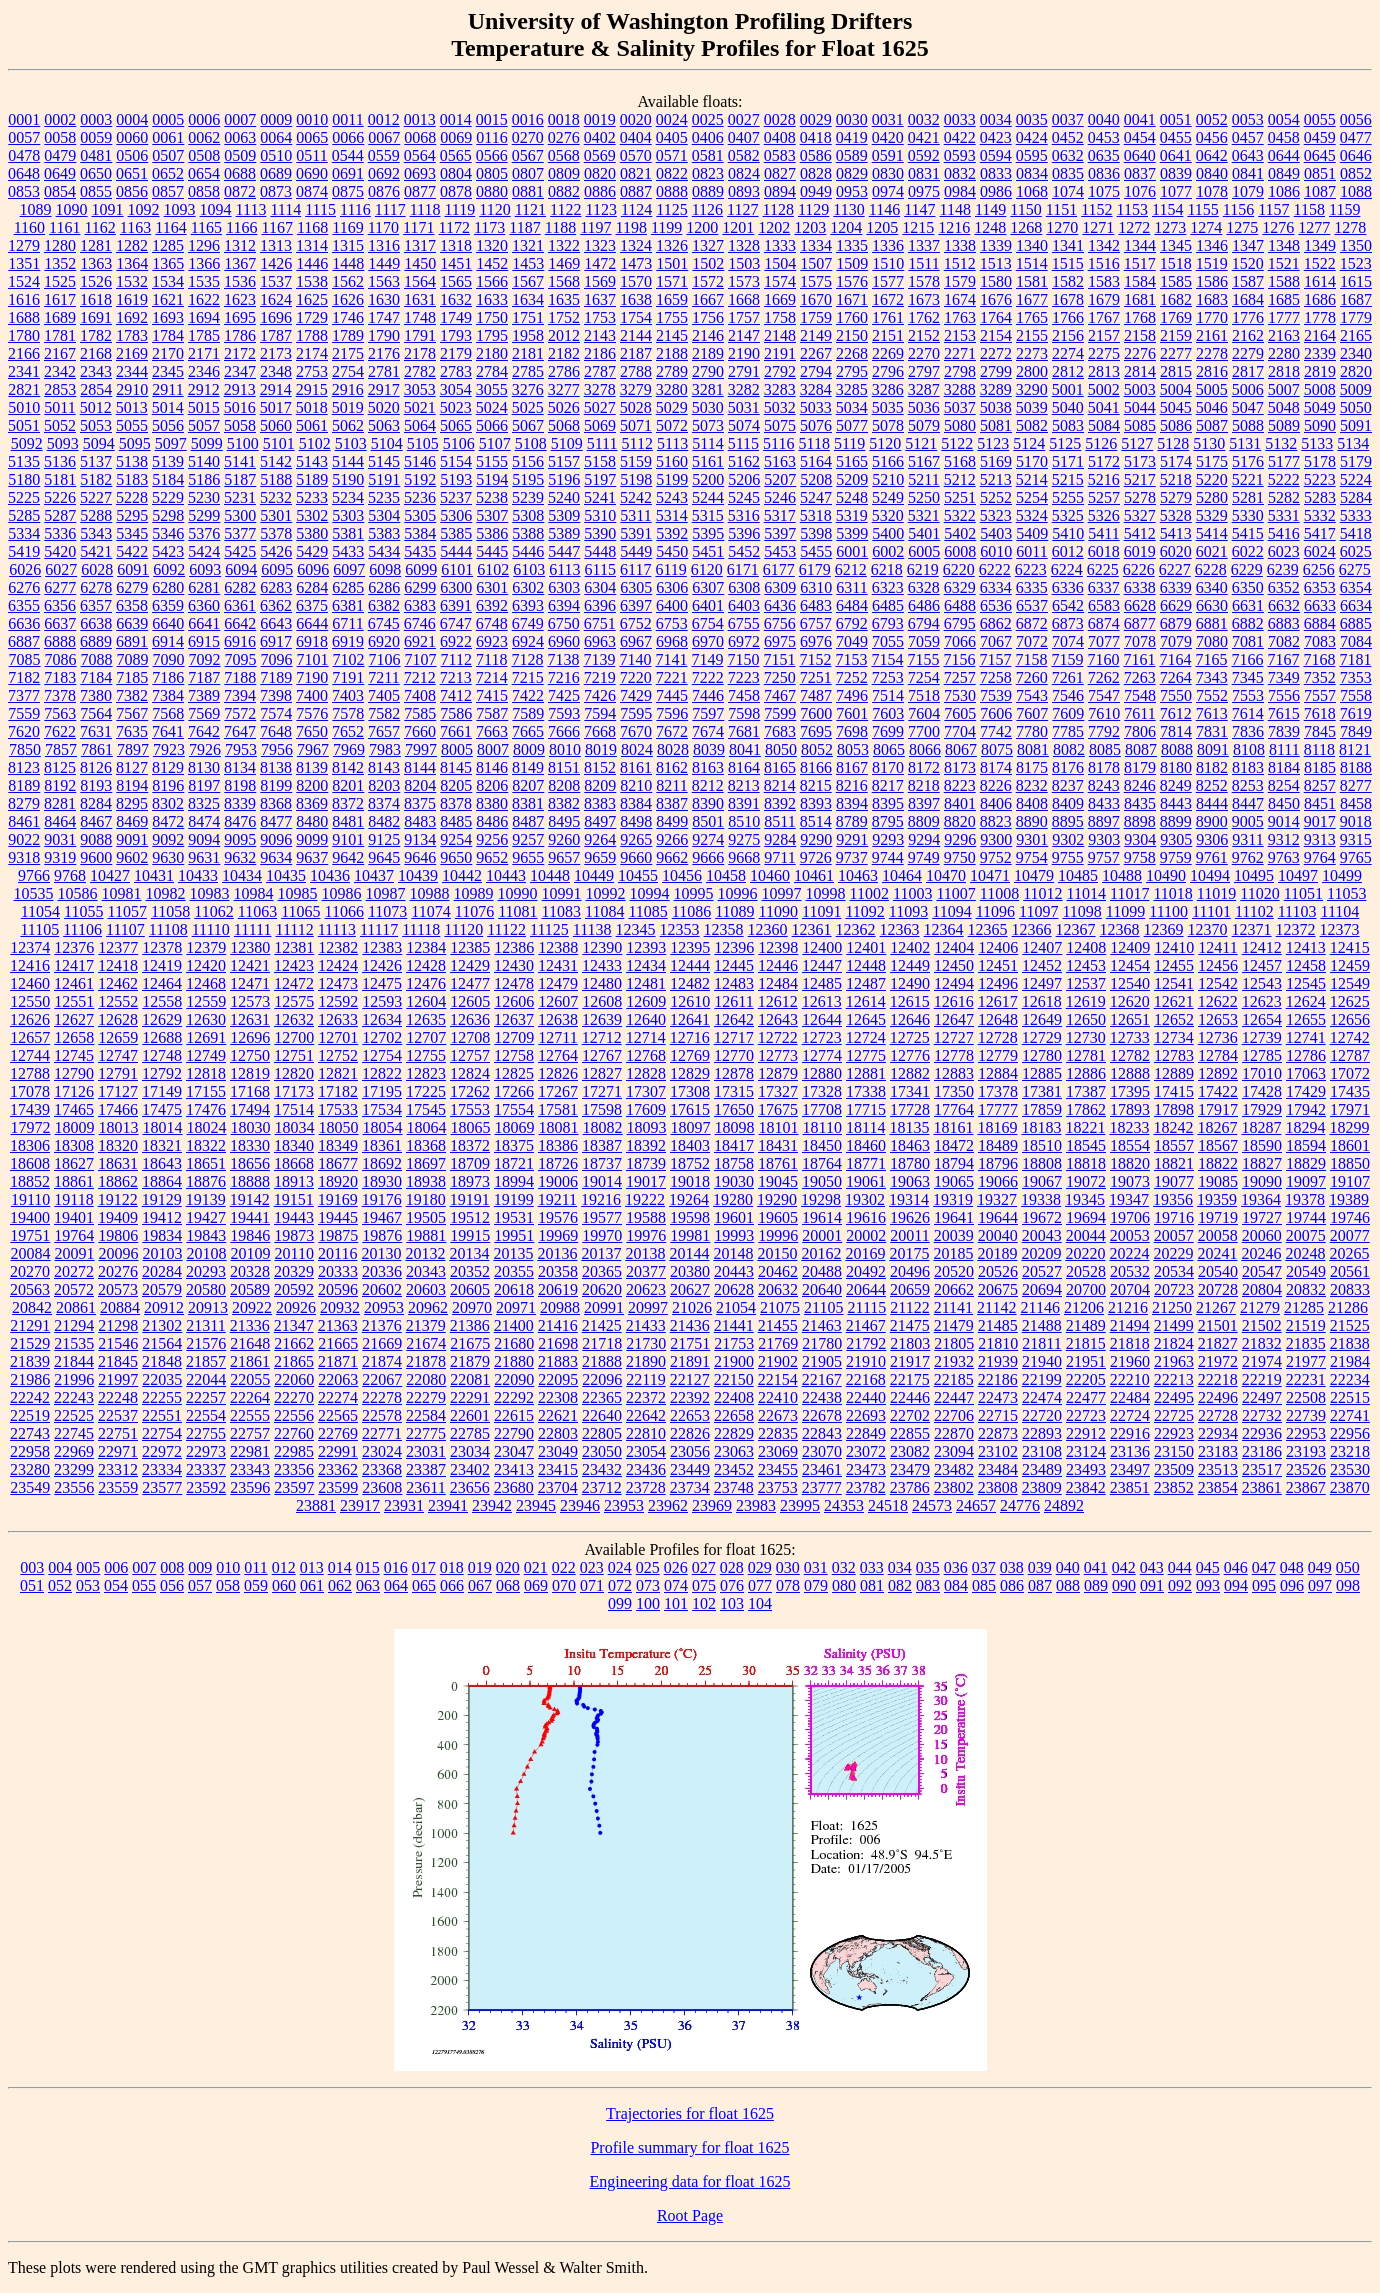 The image size is (1380, 2293). I want to click on 0832, so click(960, 173).